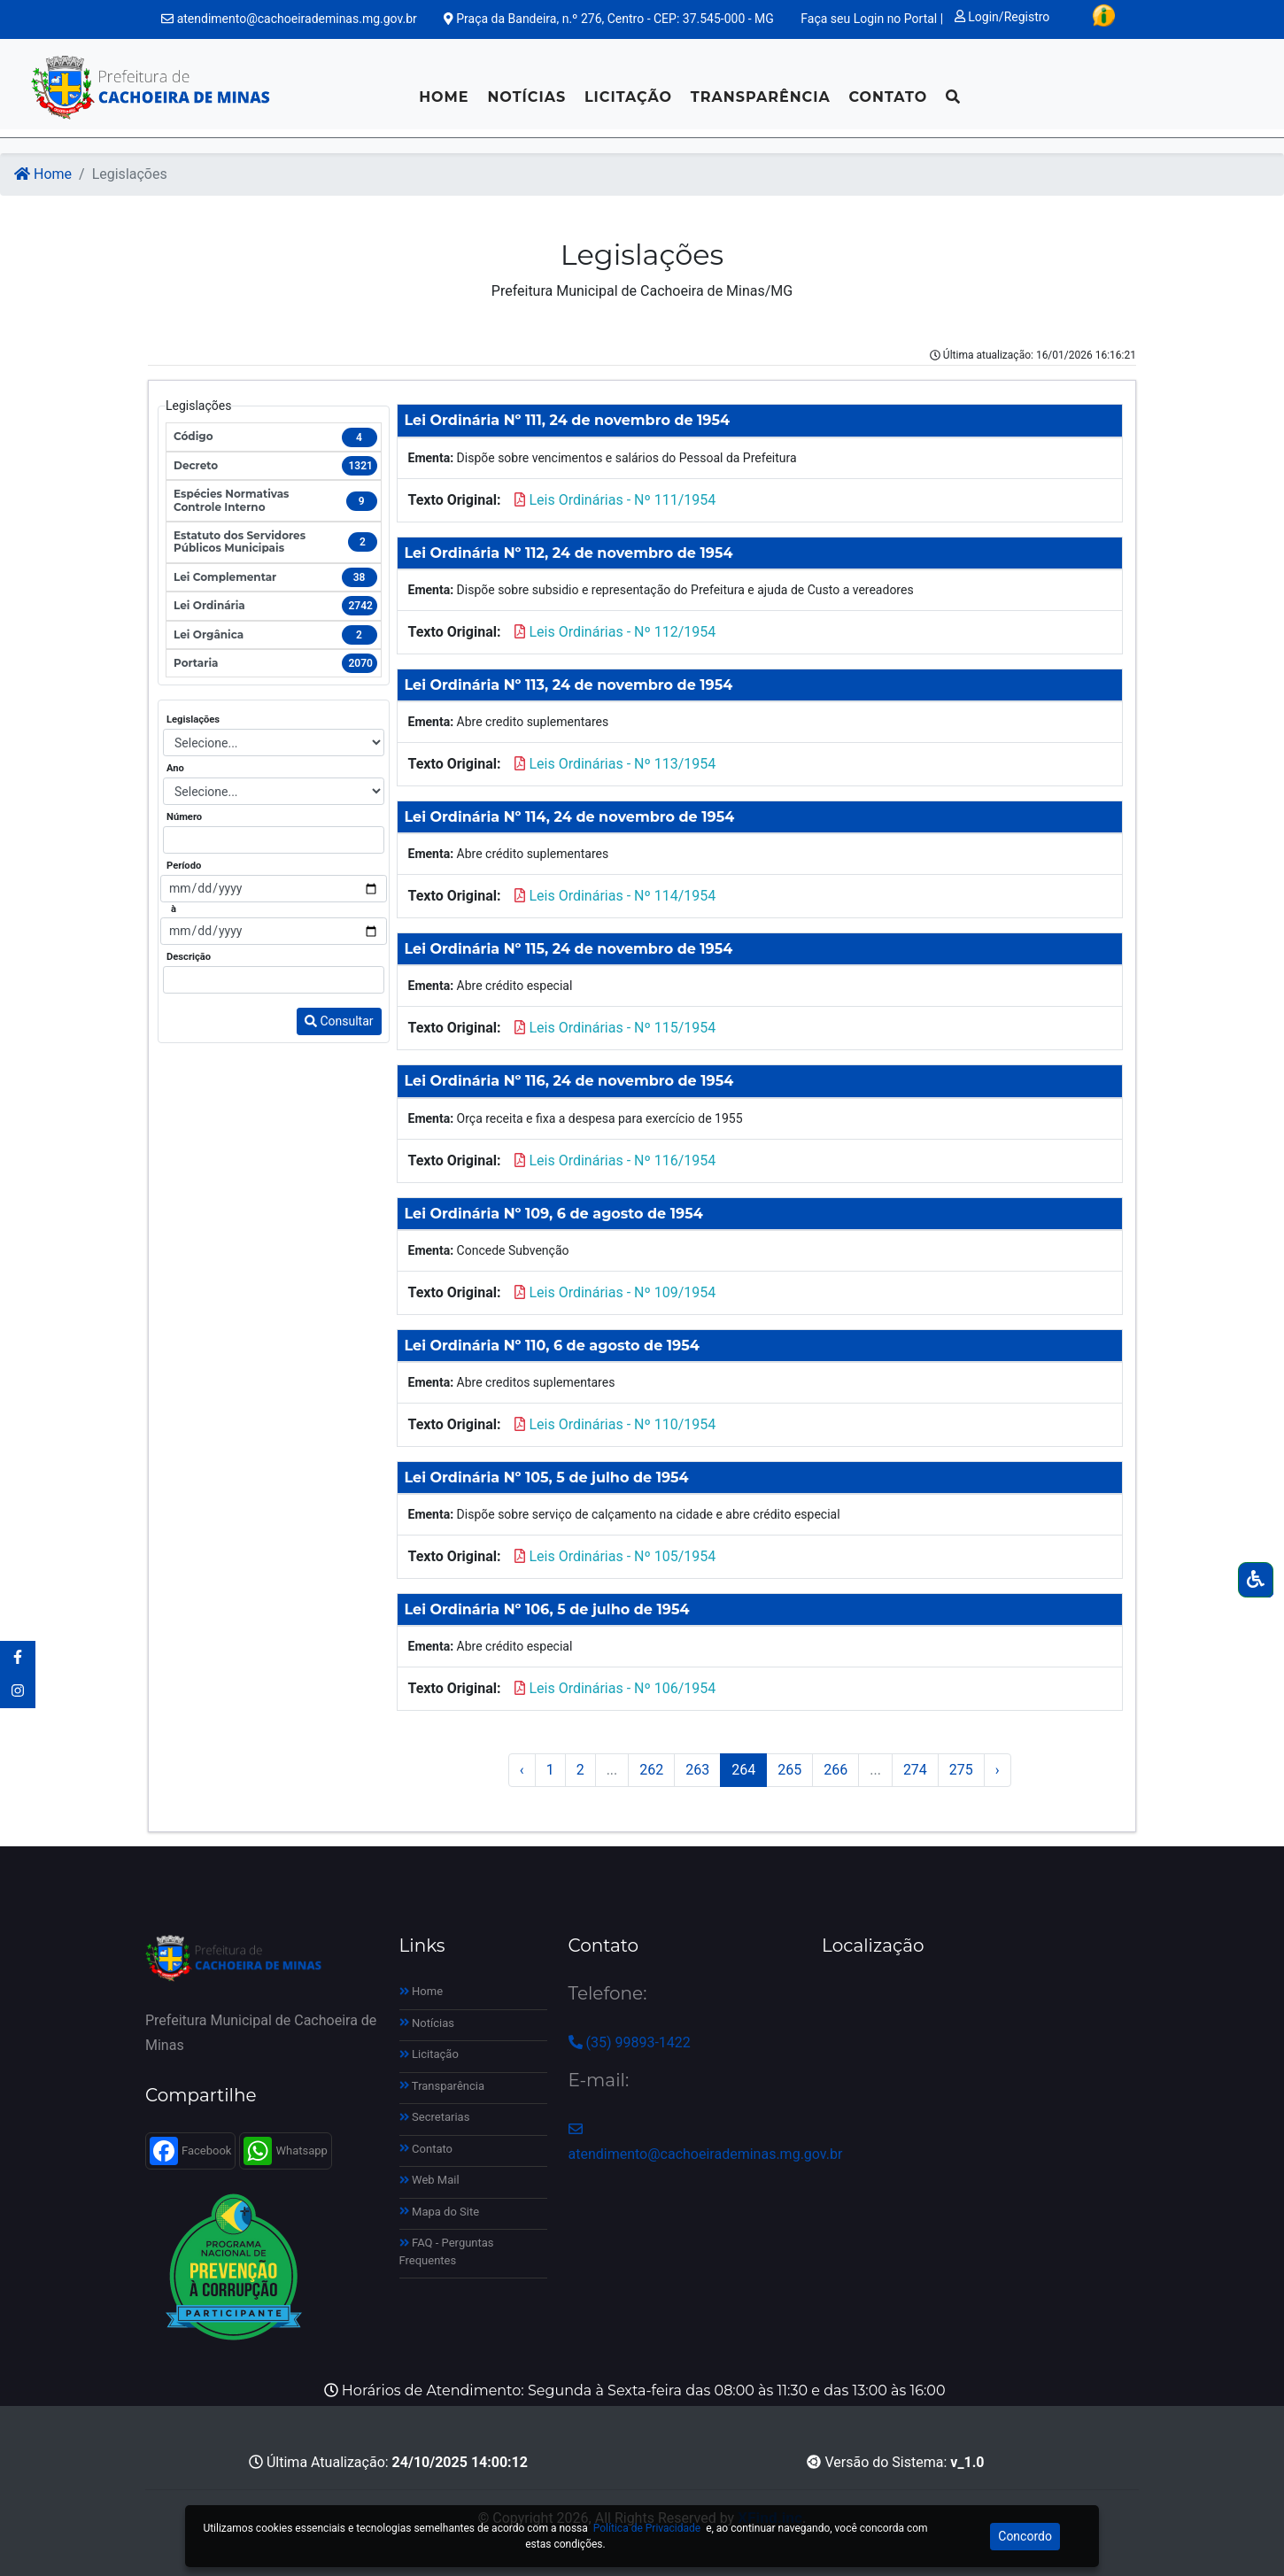 Image resolution: width=1284 pixels, height=2576 pixels. What do you see at coordinates (622, 1027) in the screenshot?
I see `Leis Ordinárias - Nº 115/1954` at bounding box center [622, 1027].